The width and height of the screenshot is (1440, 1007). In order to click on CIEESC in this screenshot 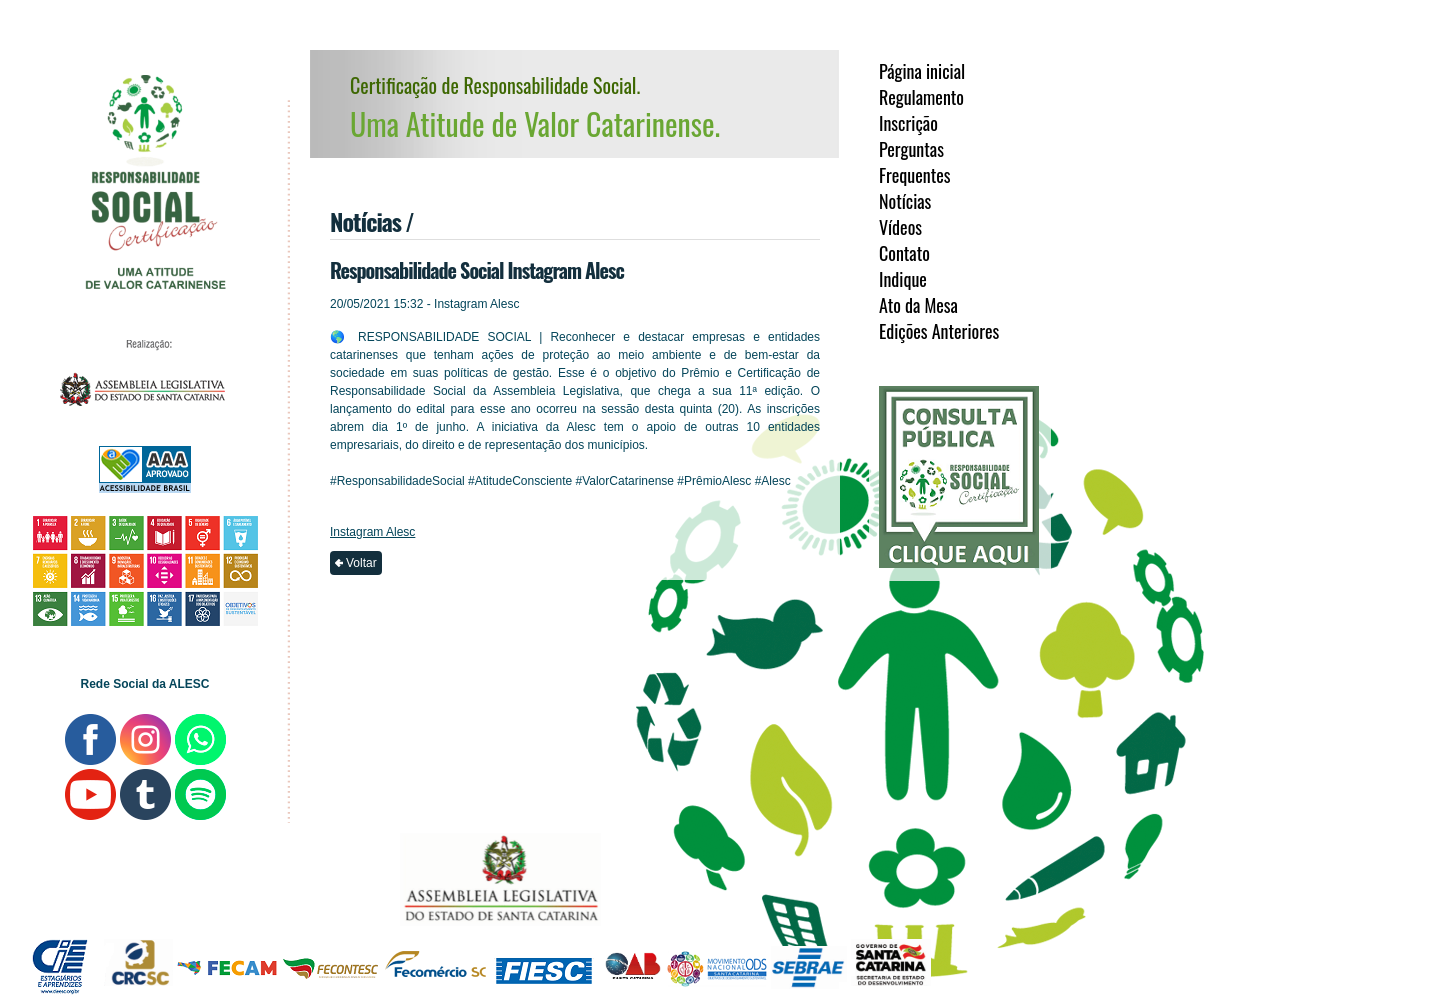, I will do `click(60, 950)`.